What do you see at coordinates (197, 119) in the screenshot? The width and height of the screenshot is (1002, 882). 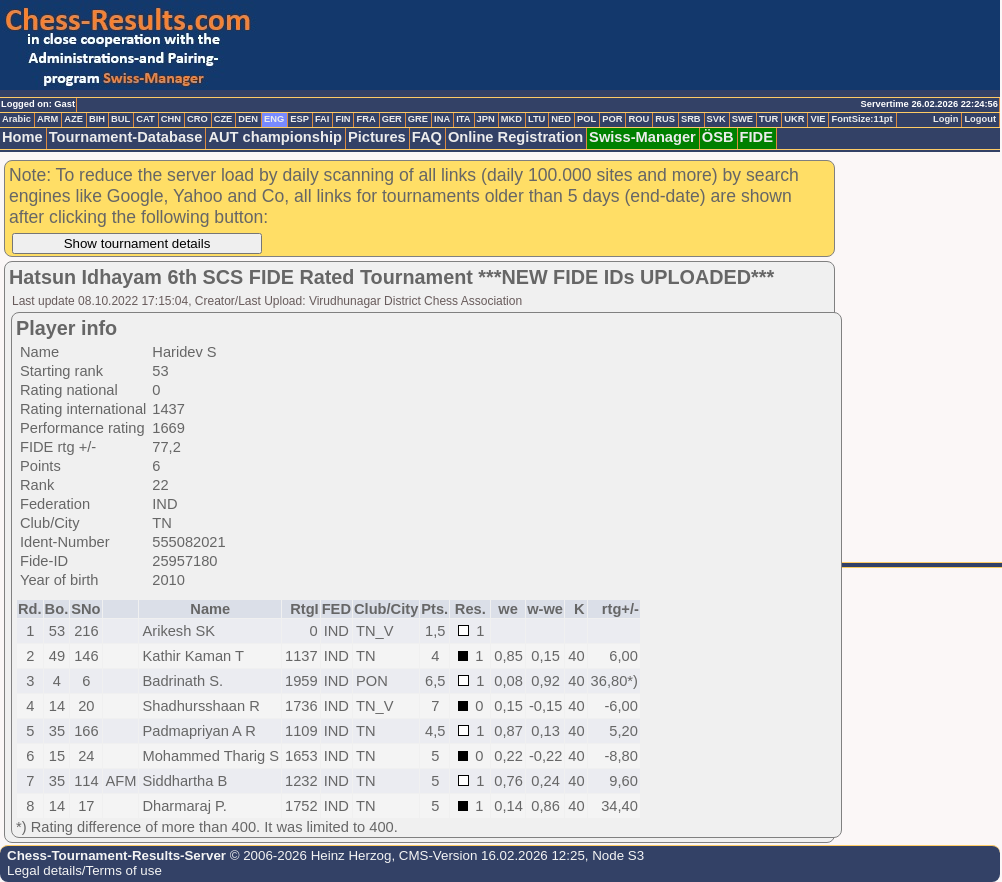 I see `CRO` at bounding box center [197, 119].